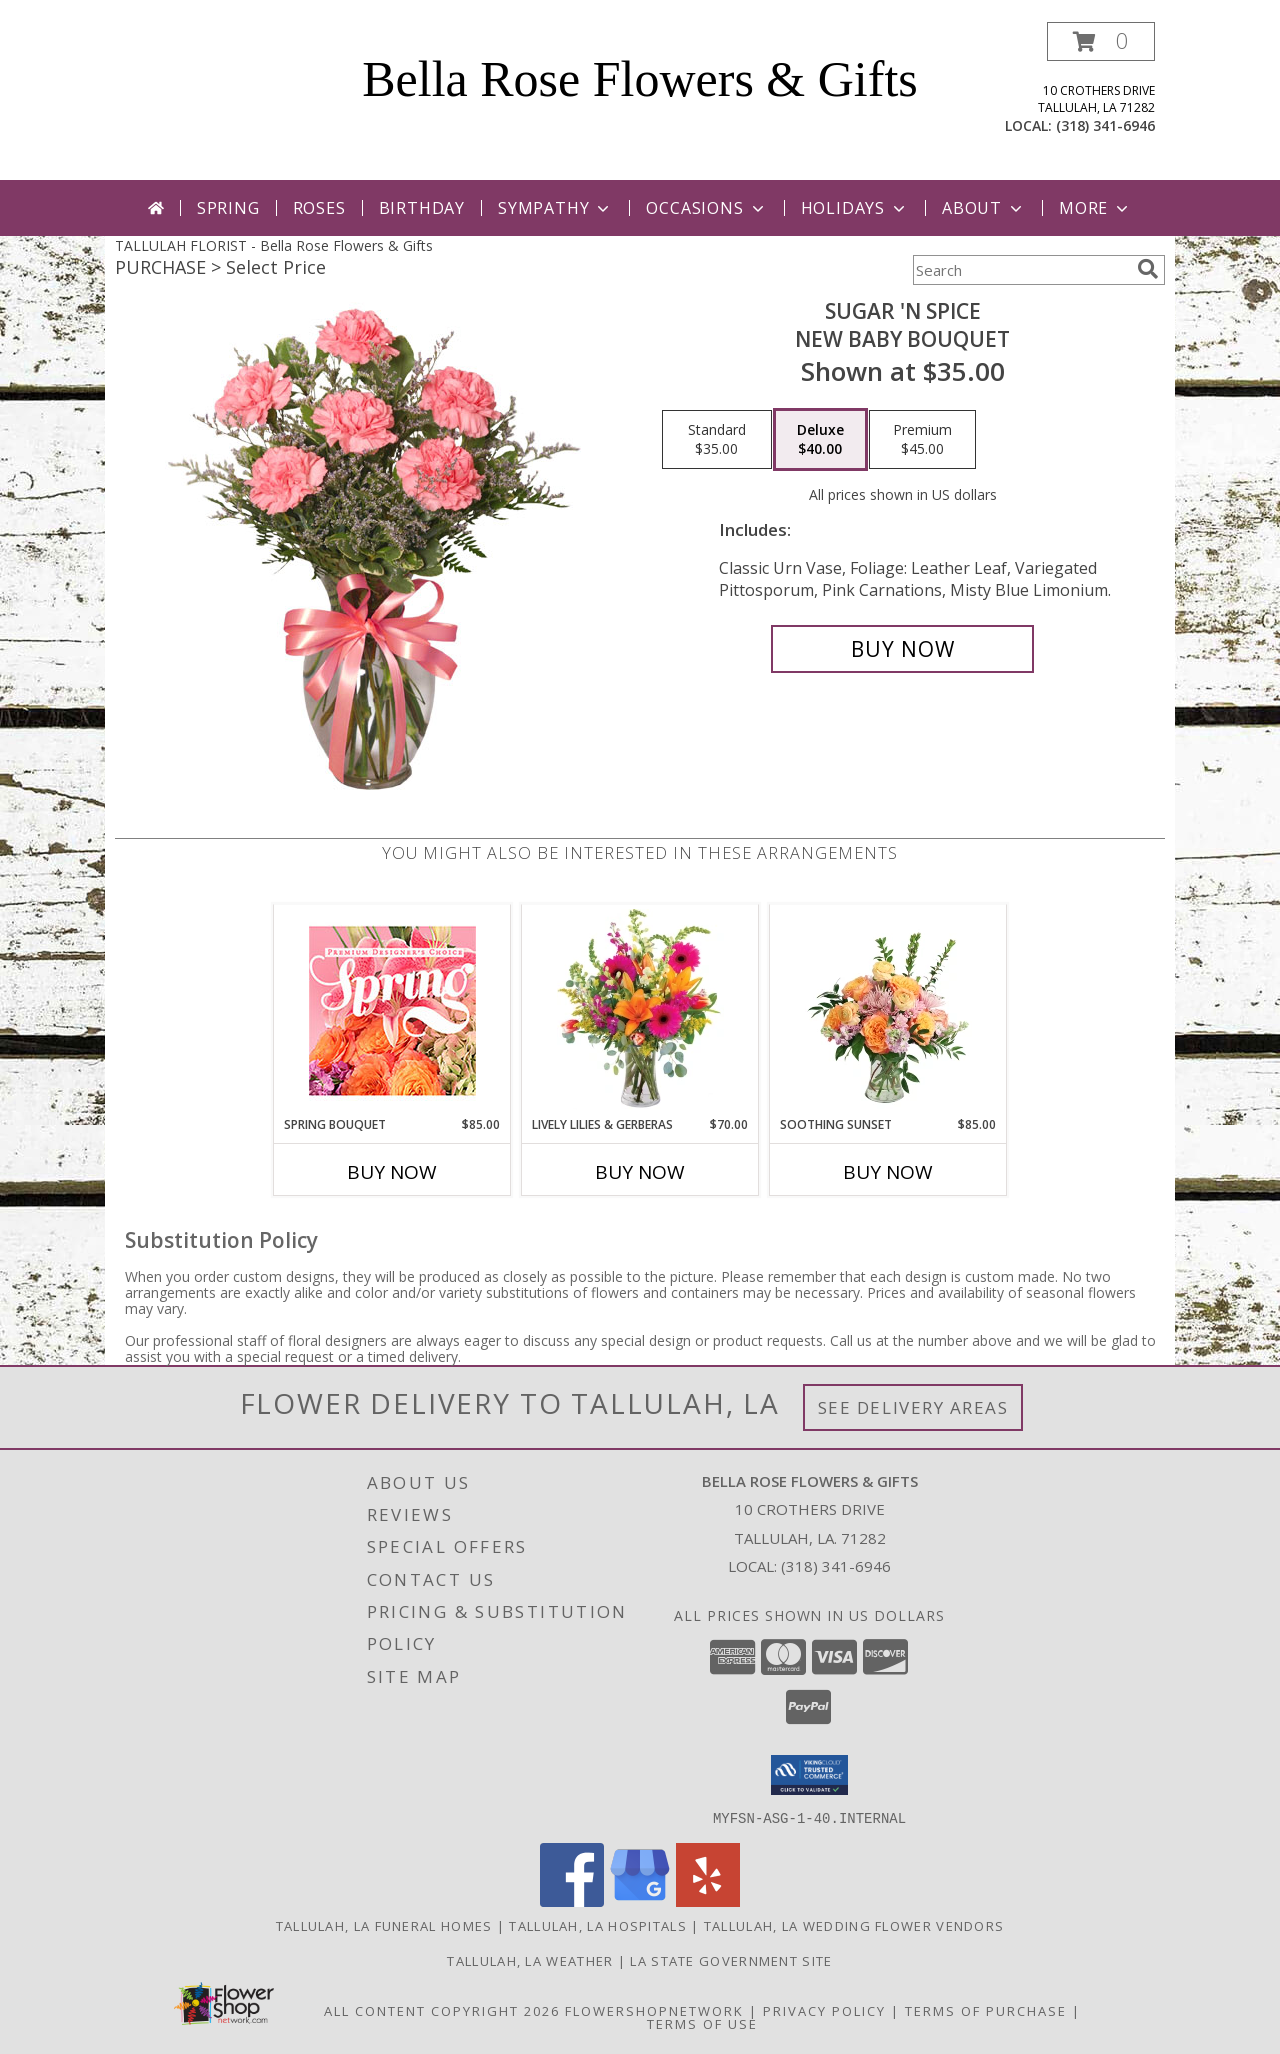 The image size is (1280, 2054). What do you see at coordinates (654, 2010) in the screenshot?
I see `FlowerShopNetwork [Flower shop network opens in new window]` at bounding box center [654, 2010].